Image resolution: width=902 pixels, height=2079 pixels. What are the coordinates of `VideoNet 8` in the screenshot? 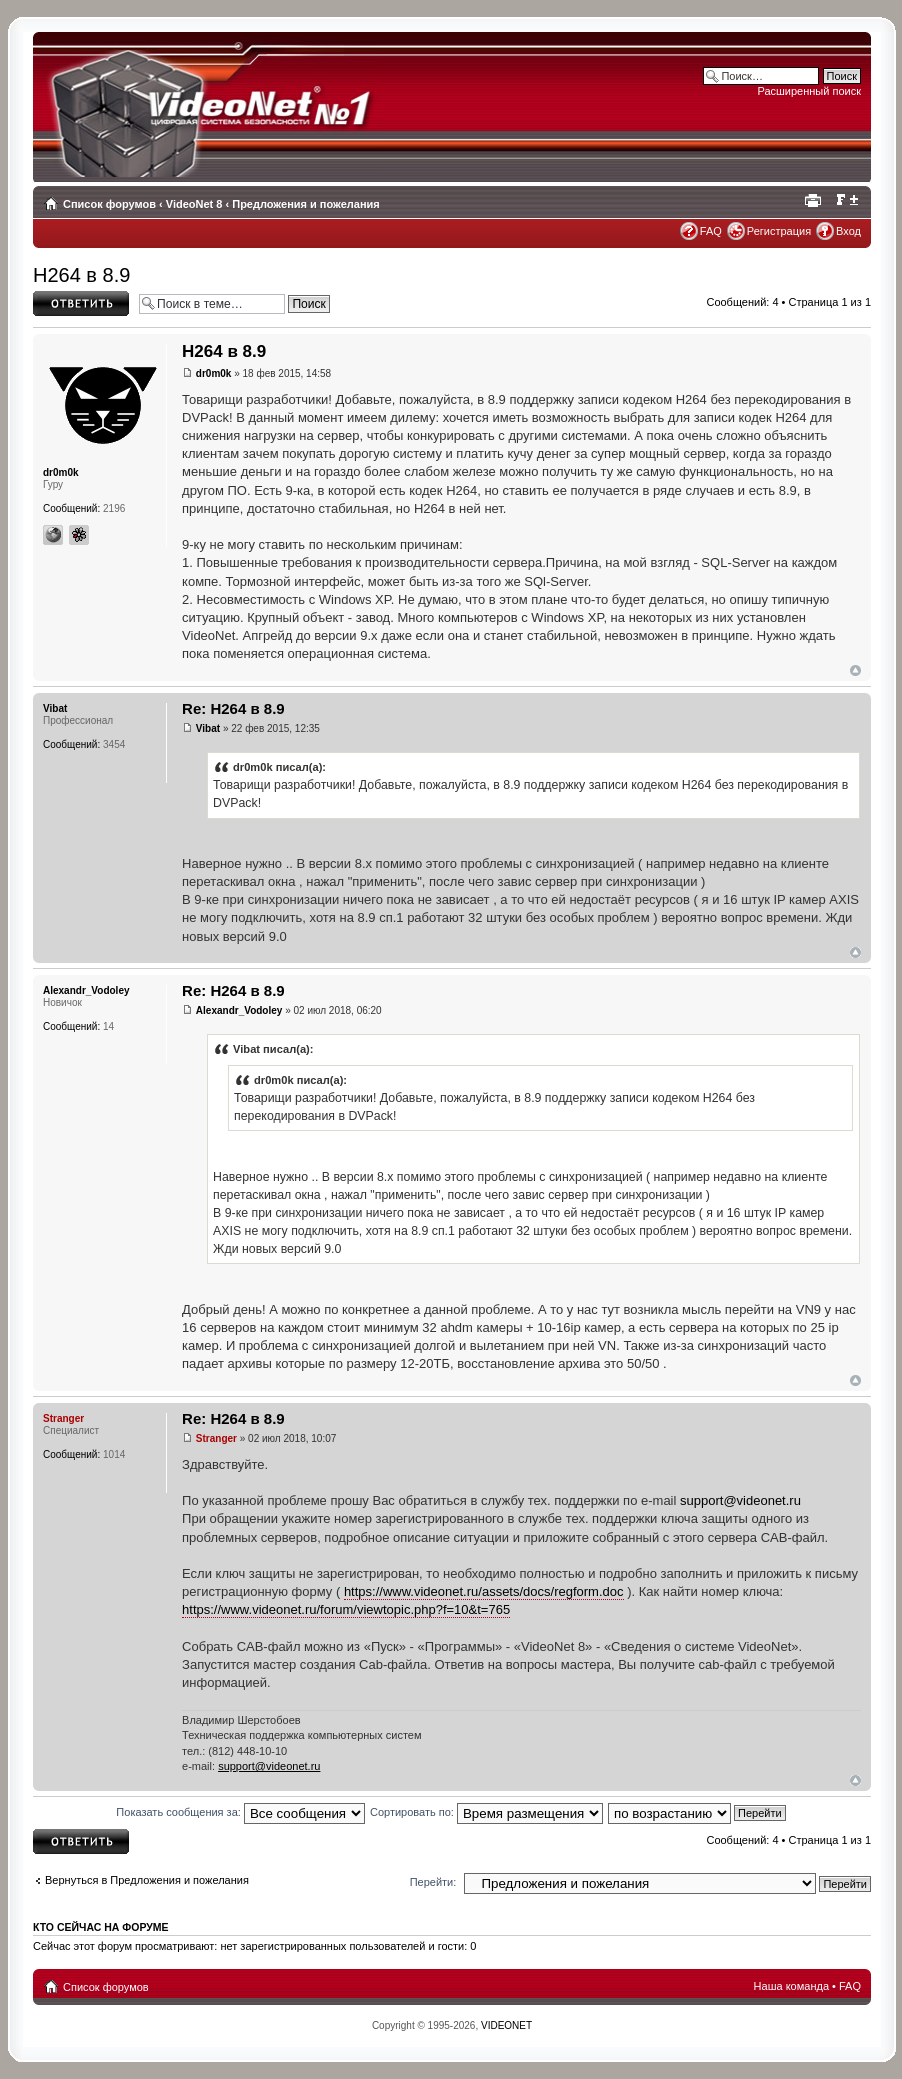 It's located at (194, 204).